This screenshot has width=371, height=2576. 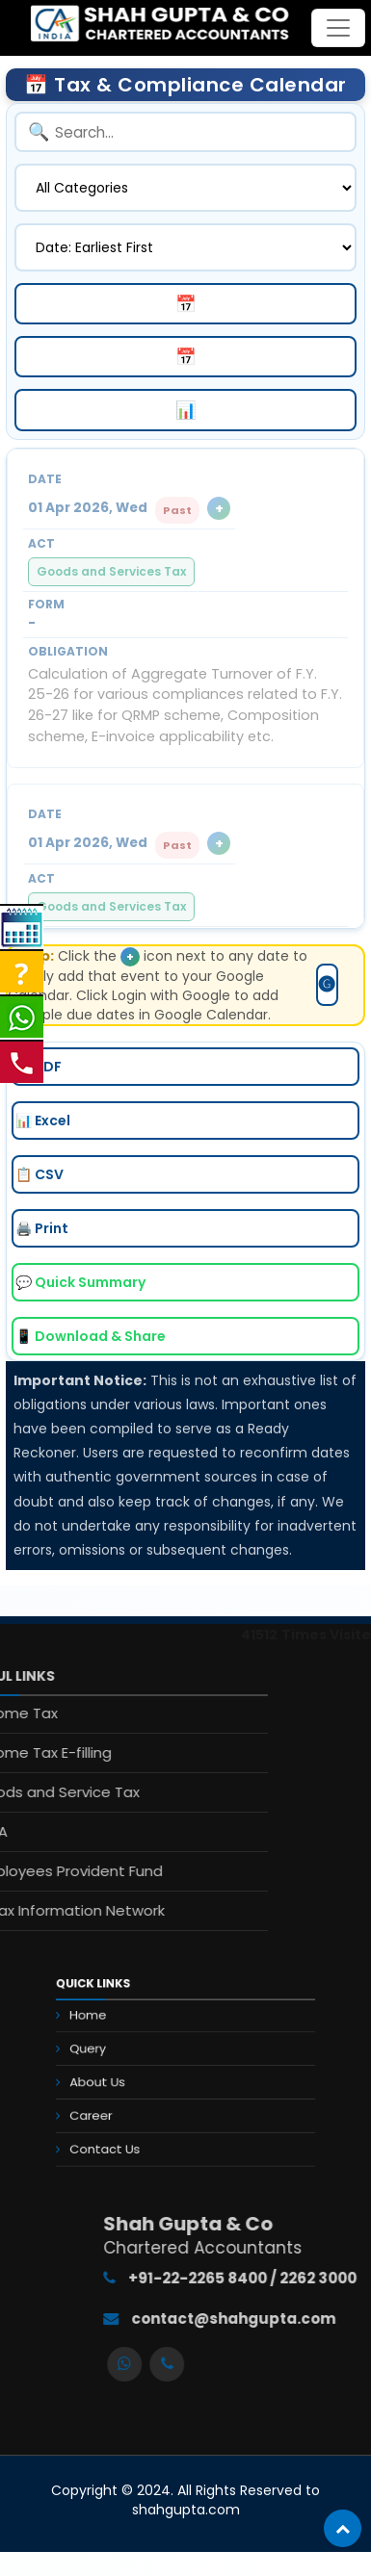 I want to click on 📋 CSV, so click(x=39, y=1174).